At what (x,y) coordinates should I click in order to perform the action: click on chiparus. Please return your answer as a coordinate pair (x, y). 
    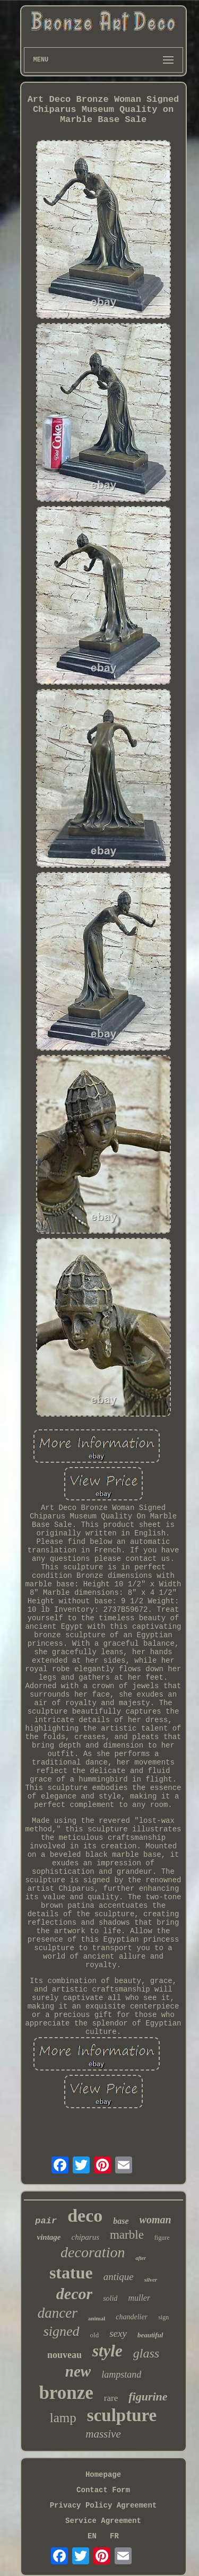
    Looking at the image, I should click on (85, 2237).